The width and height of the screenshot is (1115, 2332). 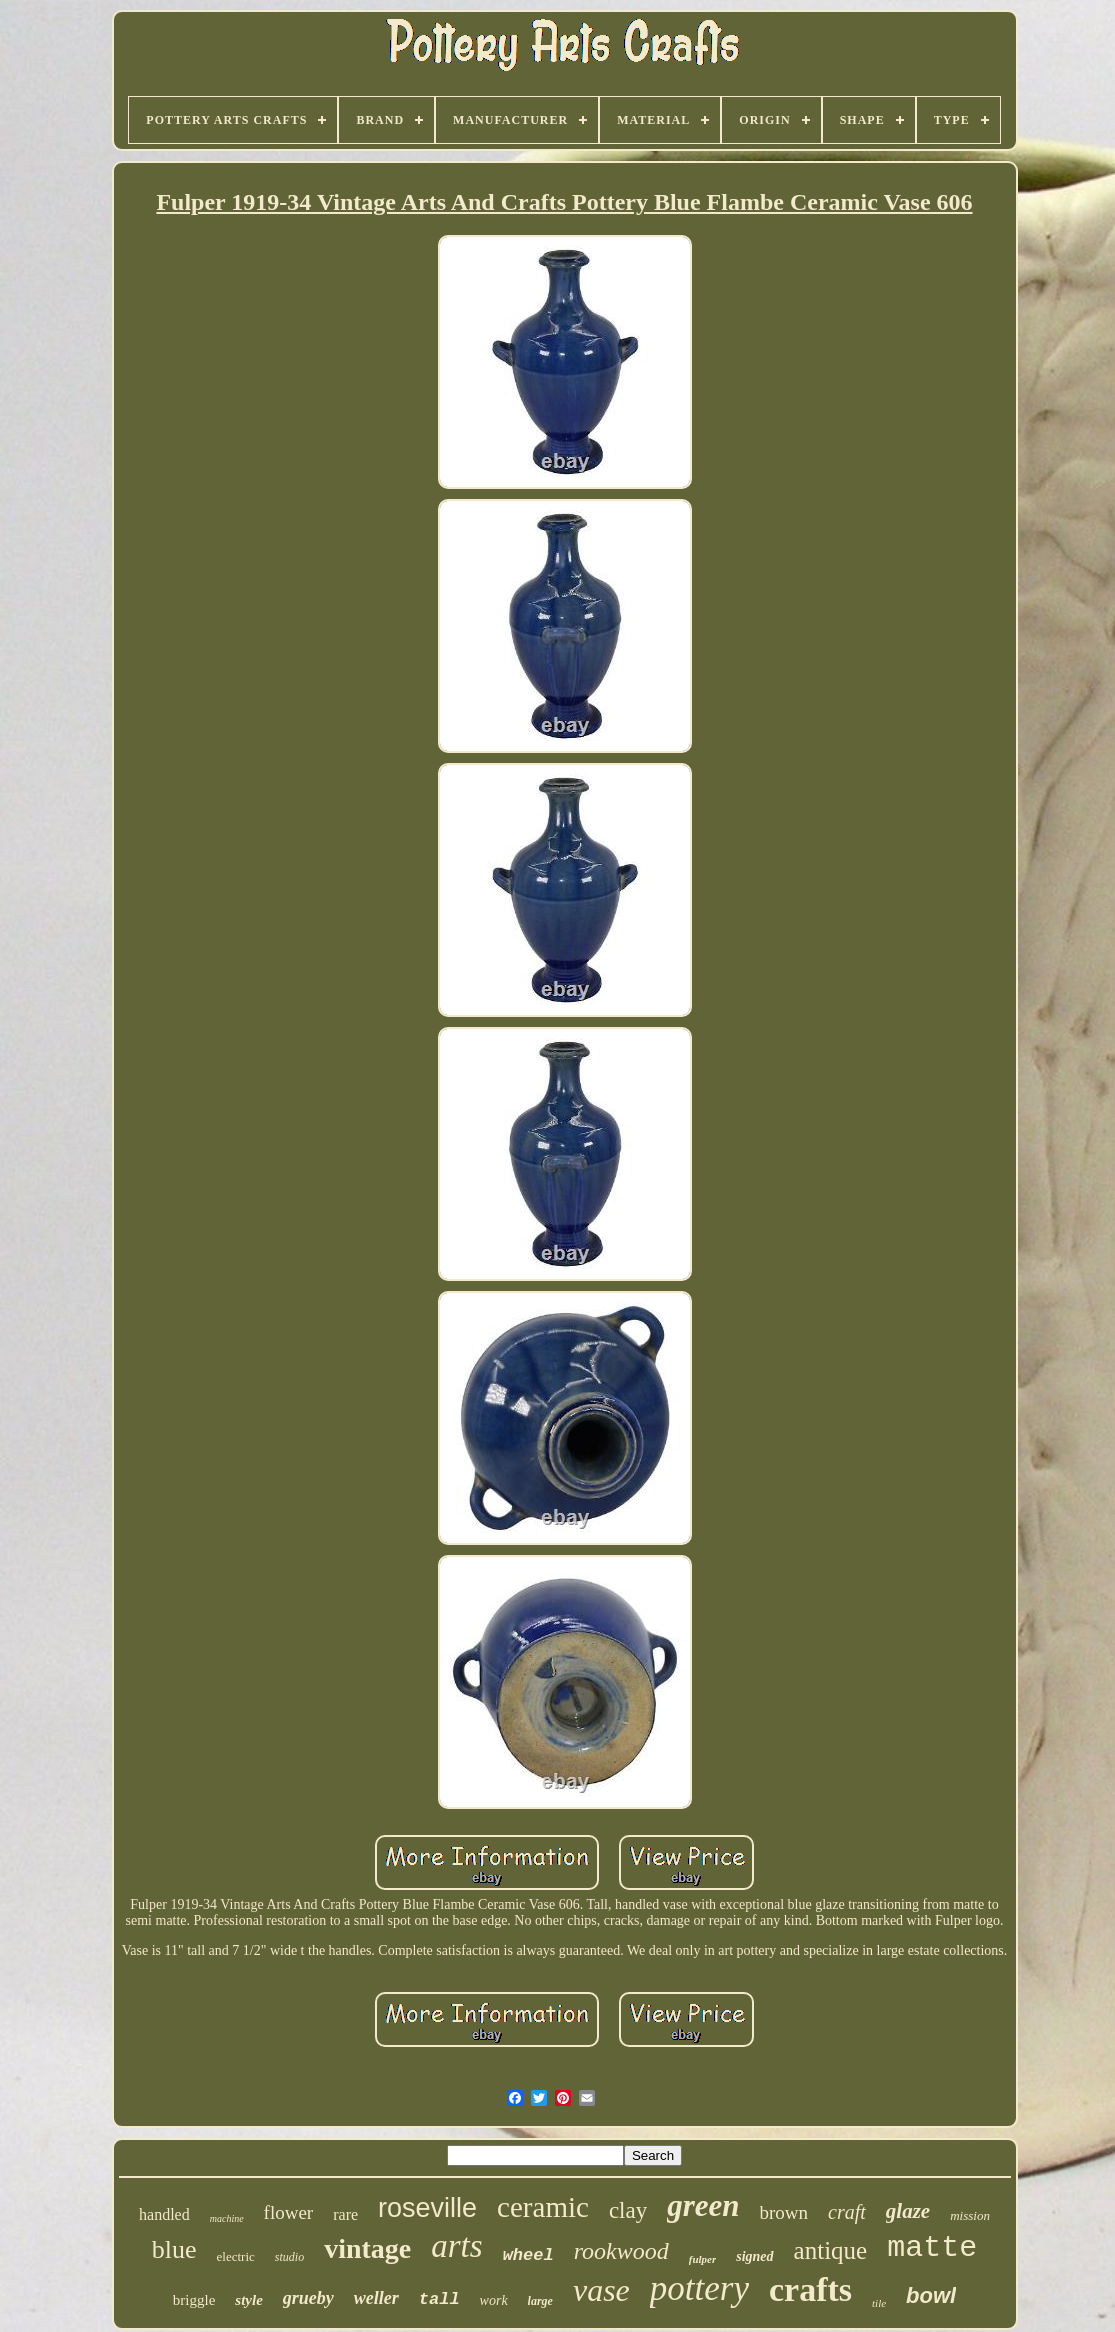 What do you see at coordinates (703, 2205) in the screenshot?
I see `green` at bounding box center [703, 2205].